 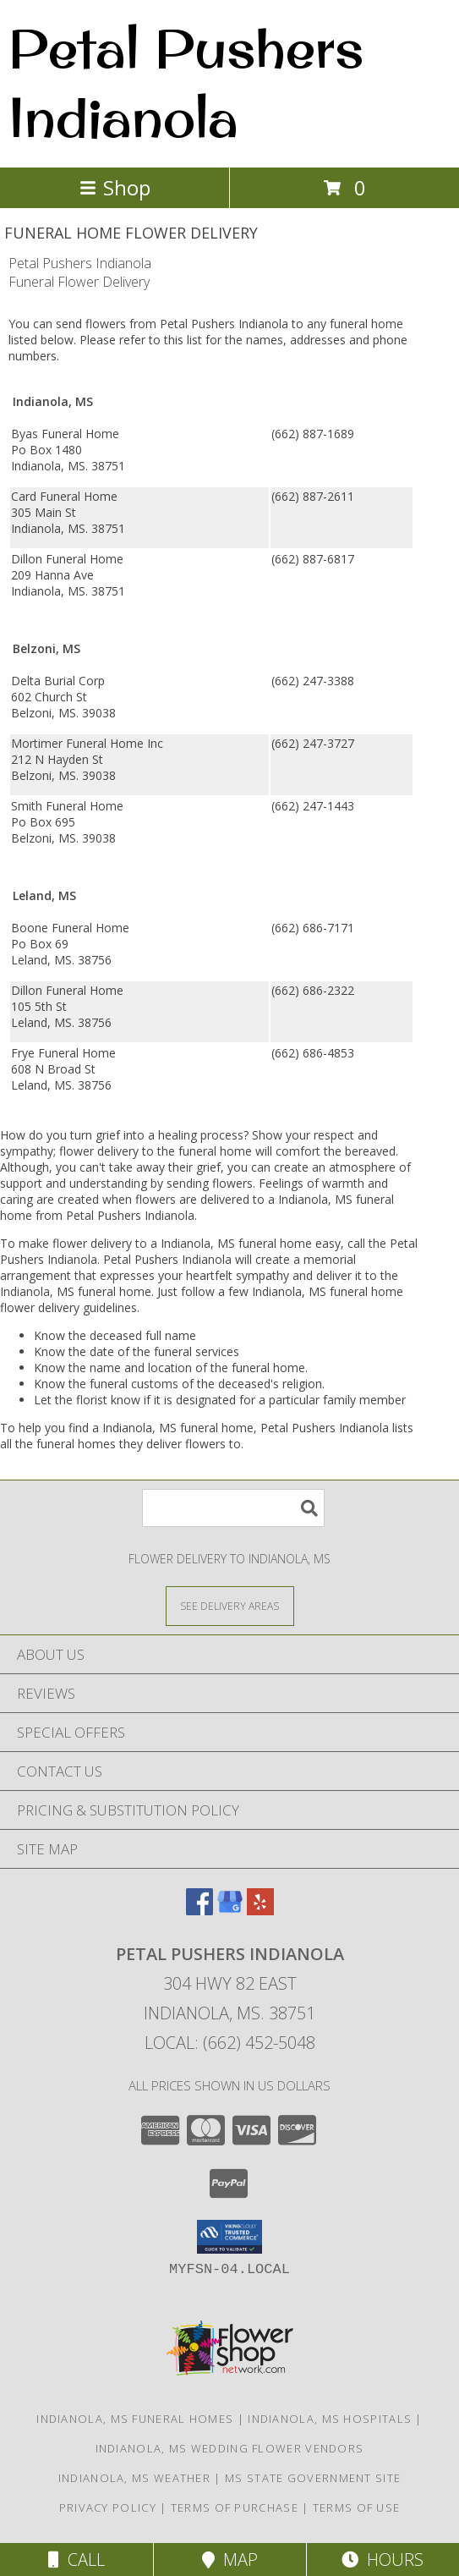 What do you see at coordinates (134, 2477) in the screenshot?
I see `Indianola, MS Weather` at bounding box center [134, 2477].